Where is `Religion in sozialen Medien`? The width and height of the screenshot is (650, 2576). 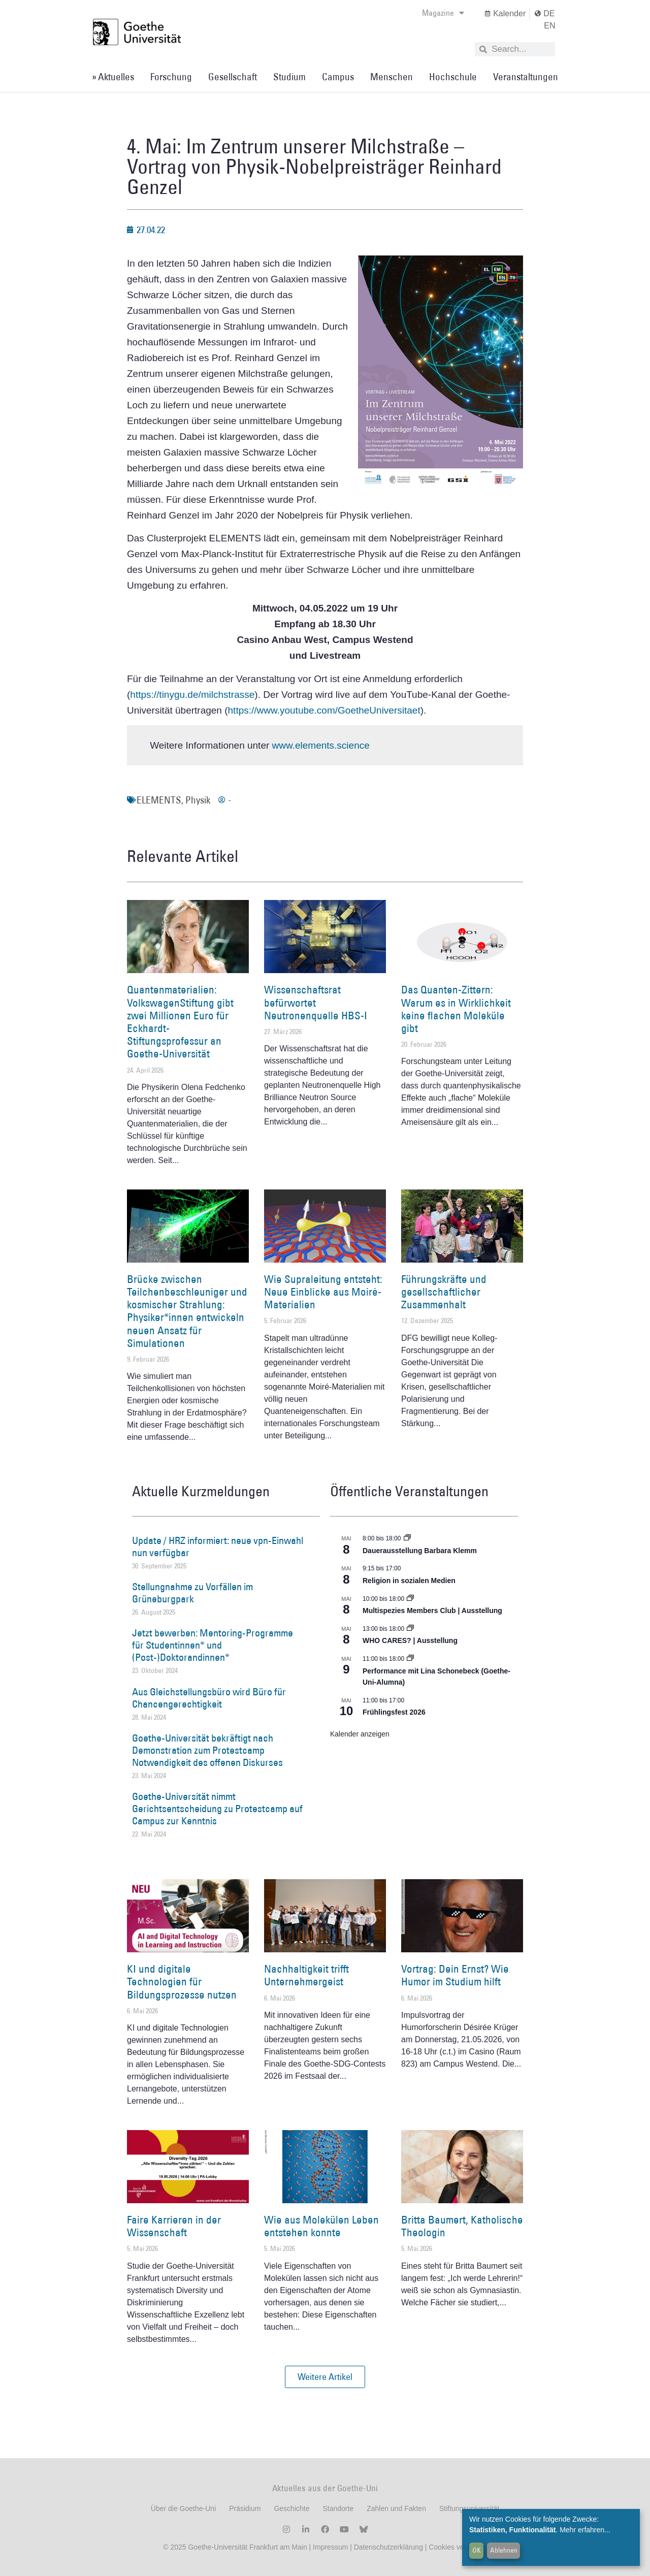
Religion in sozialen Medien is located at coordinates (409, 1580).